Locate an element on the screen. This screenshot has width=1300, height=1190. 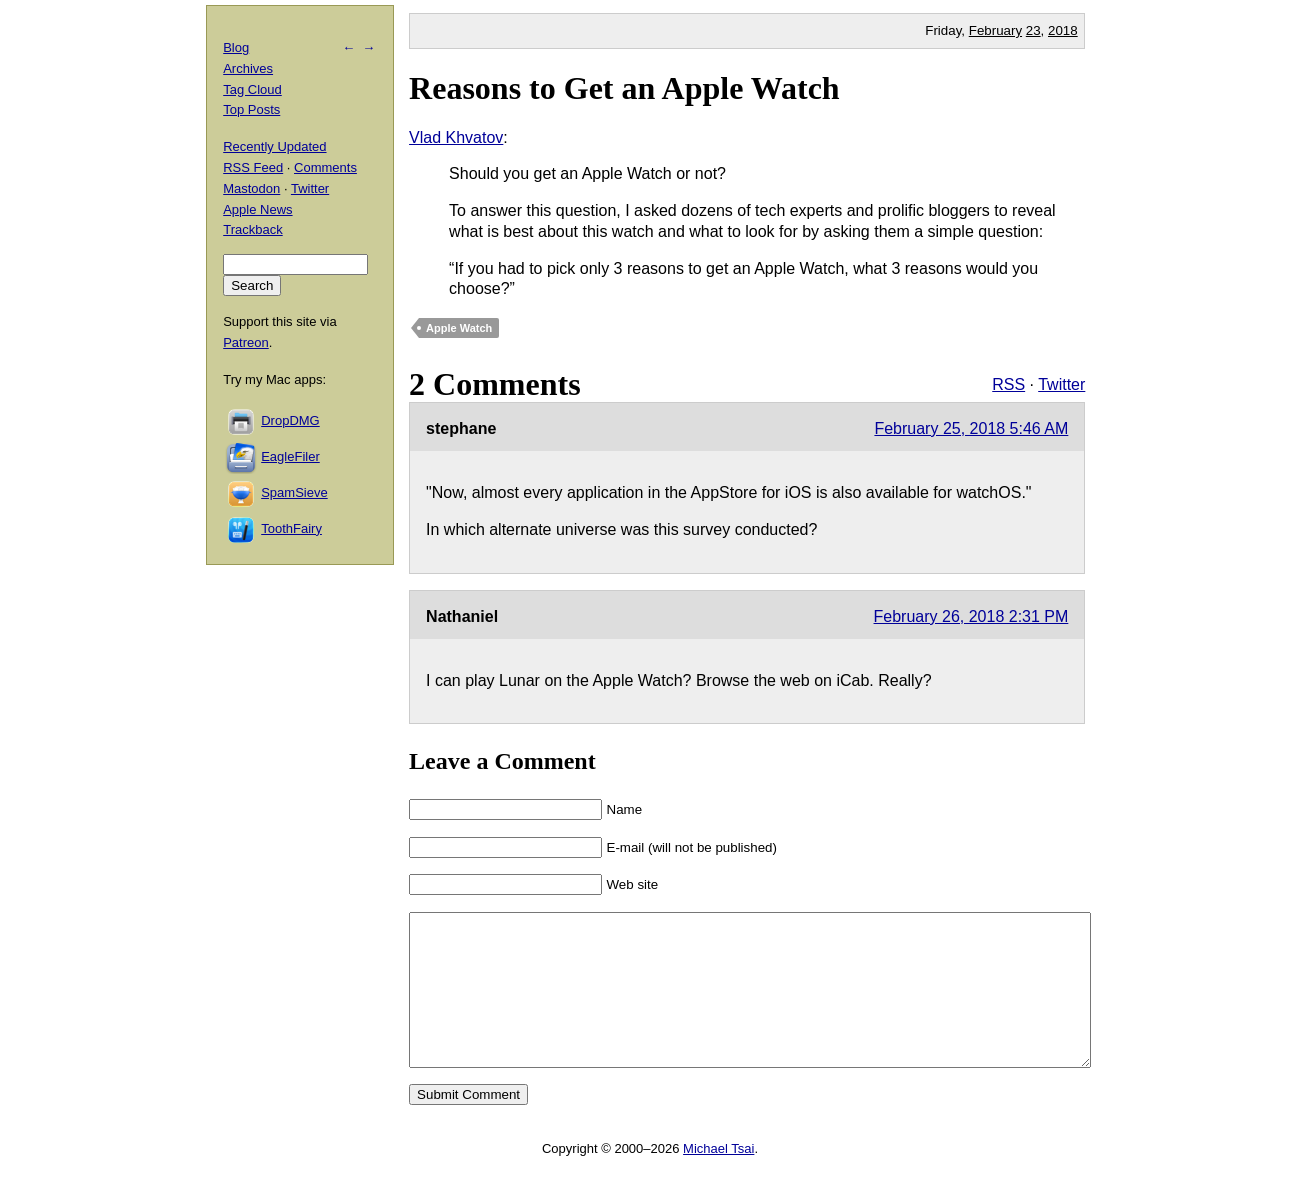
Michael Tsai is located at coordinates (718, 1178).